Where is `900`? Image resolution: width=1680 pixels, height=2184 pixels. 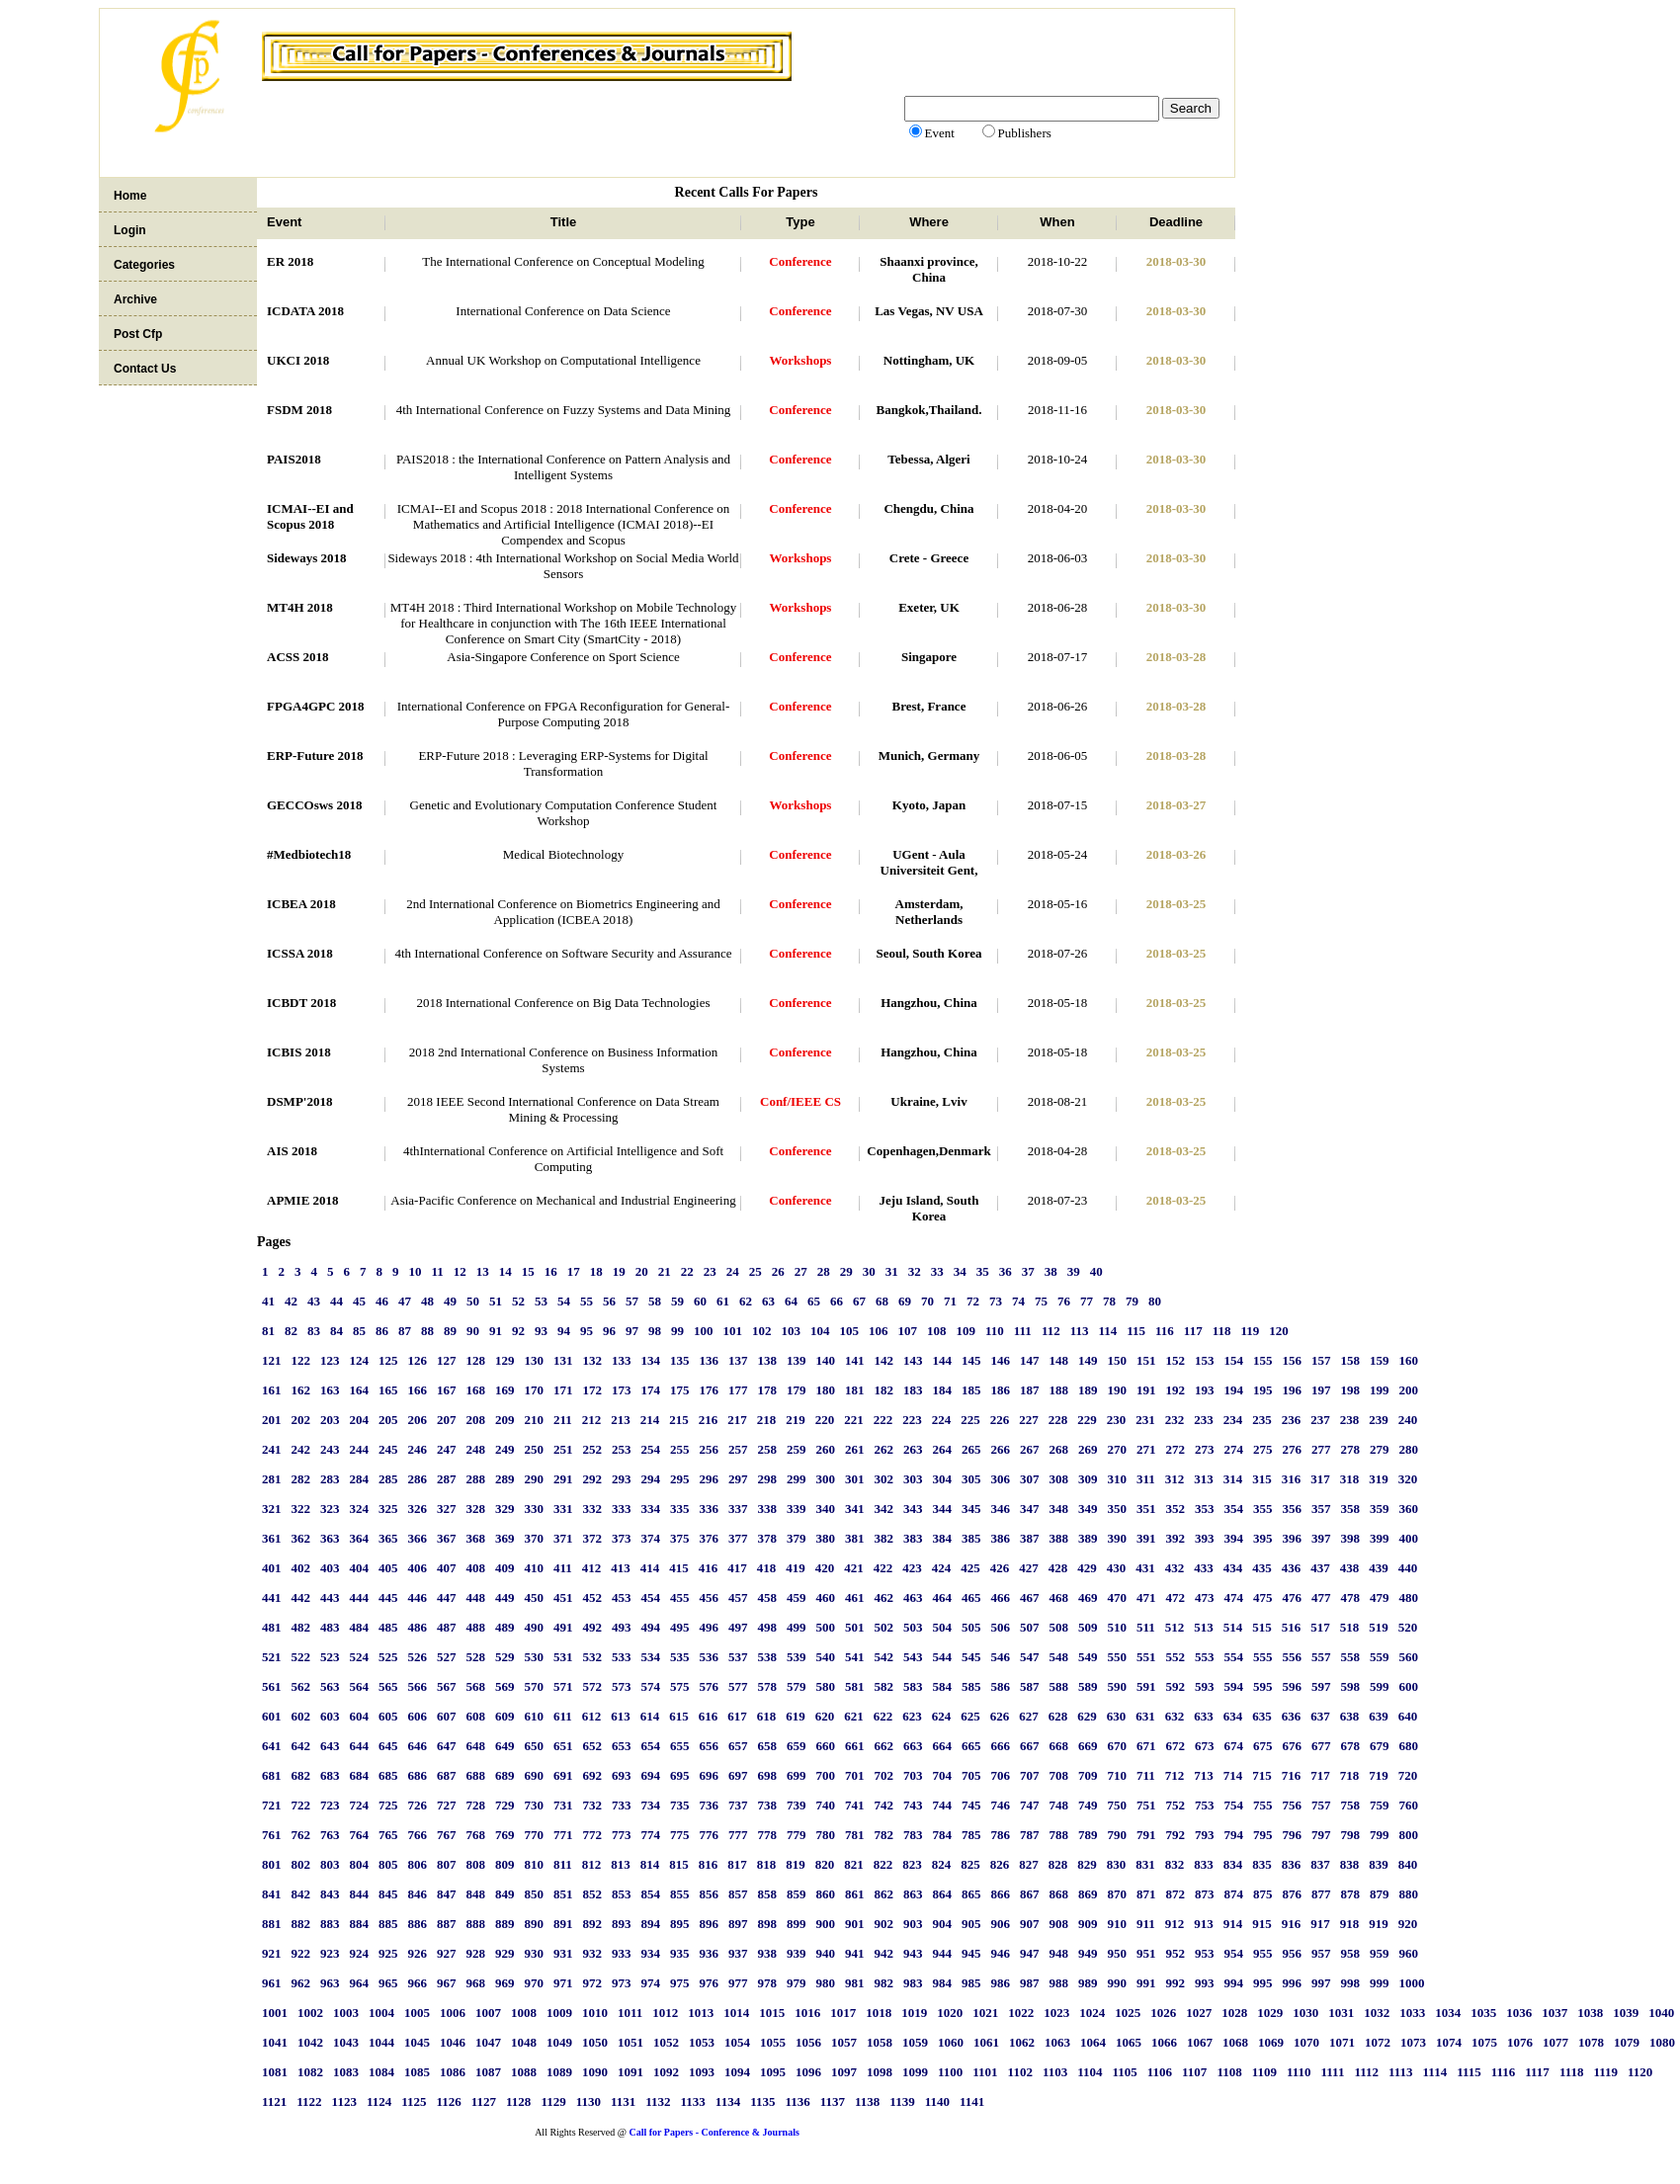
900 is located at coordinates (826, 1923).